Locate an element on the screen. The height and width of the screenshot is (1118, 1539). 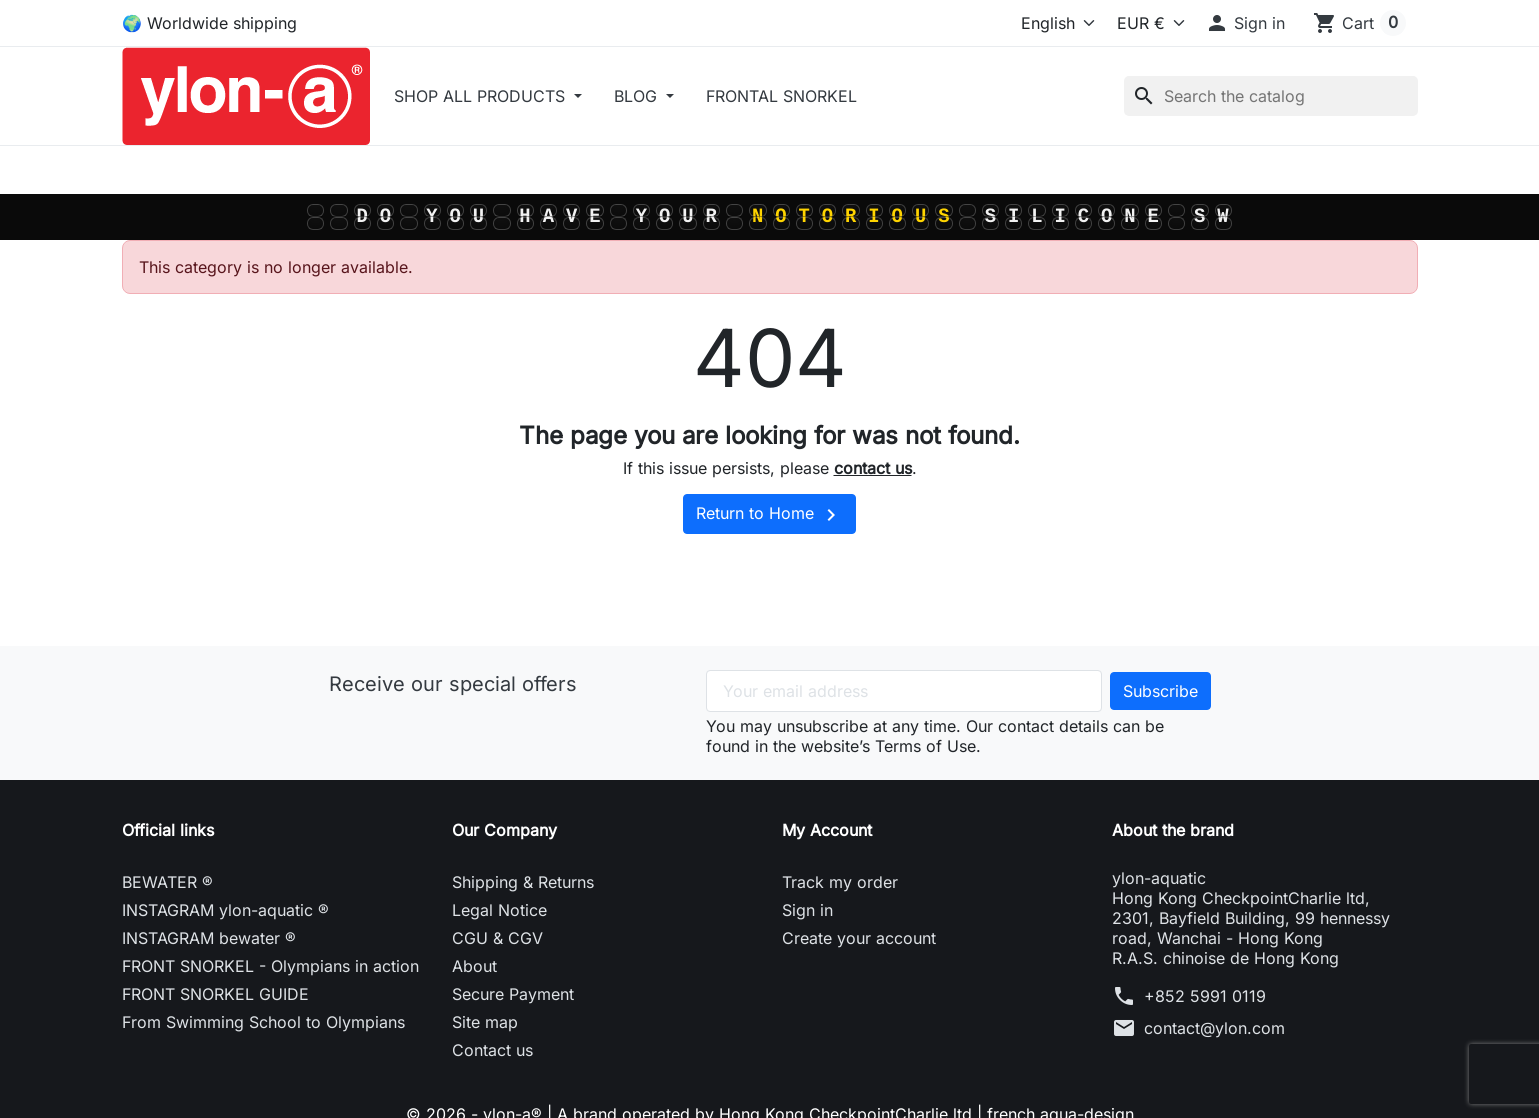
CGU & CGV is located at coordinates (497, 938).